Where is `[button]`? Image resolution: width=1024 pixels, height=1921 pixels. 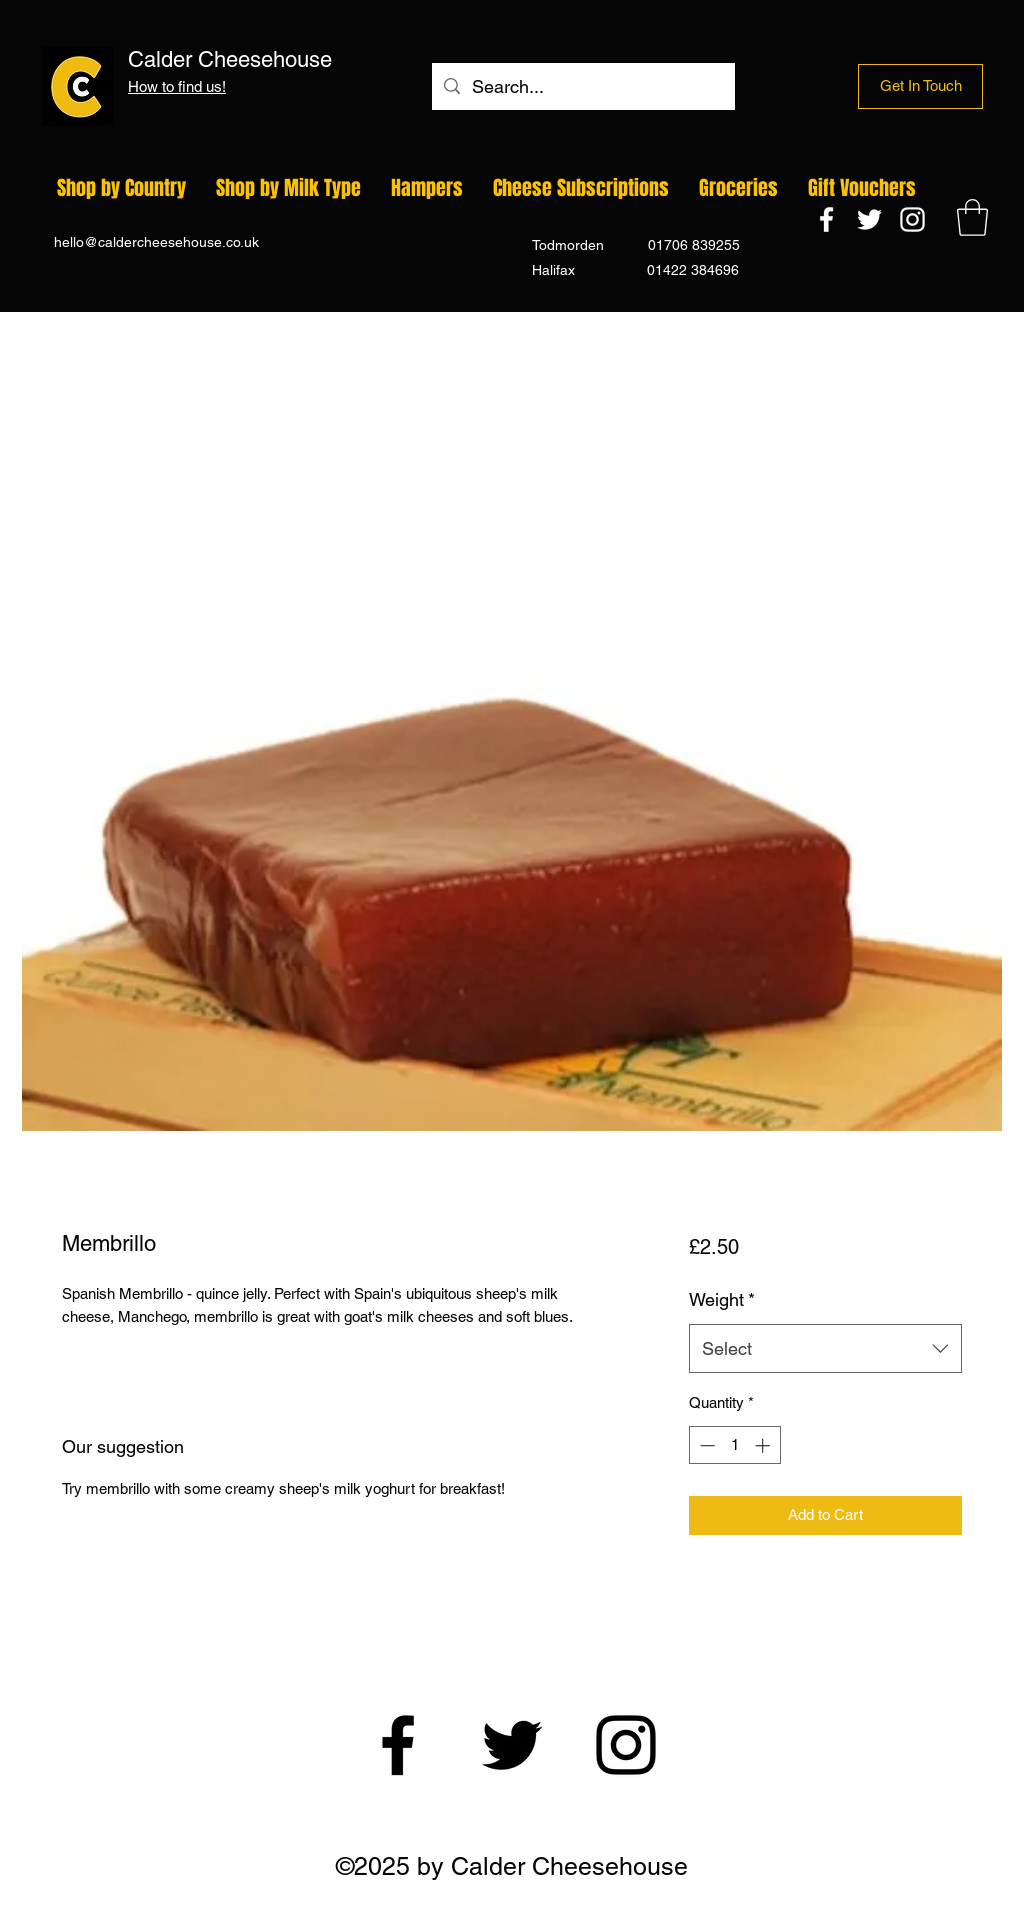
[button] is located at coordinates (972, 217).